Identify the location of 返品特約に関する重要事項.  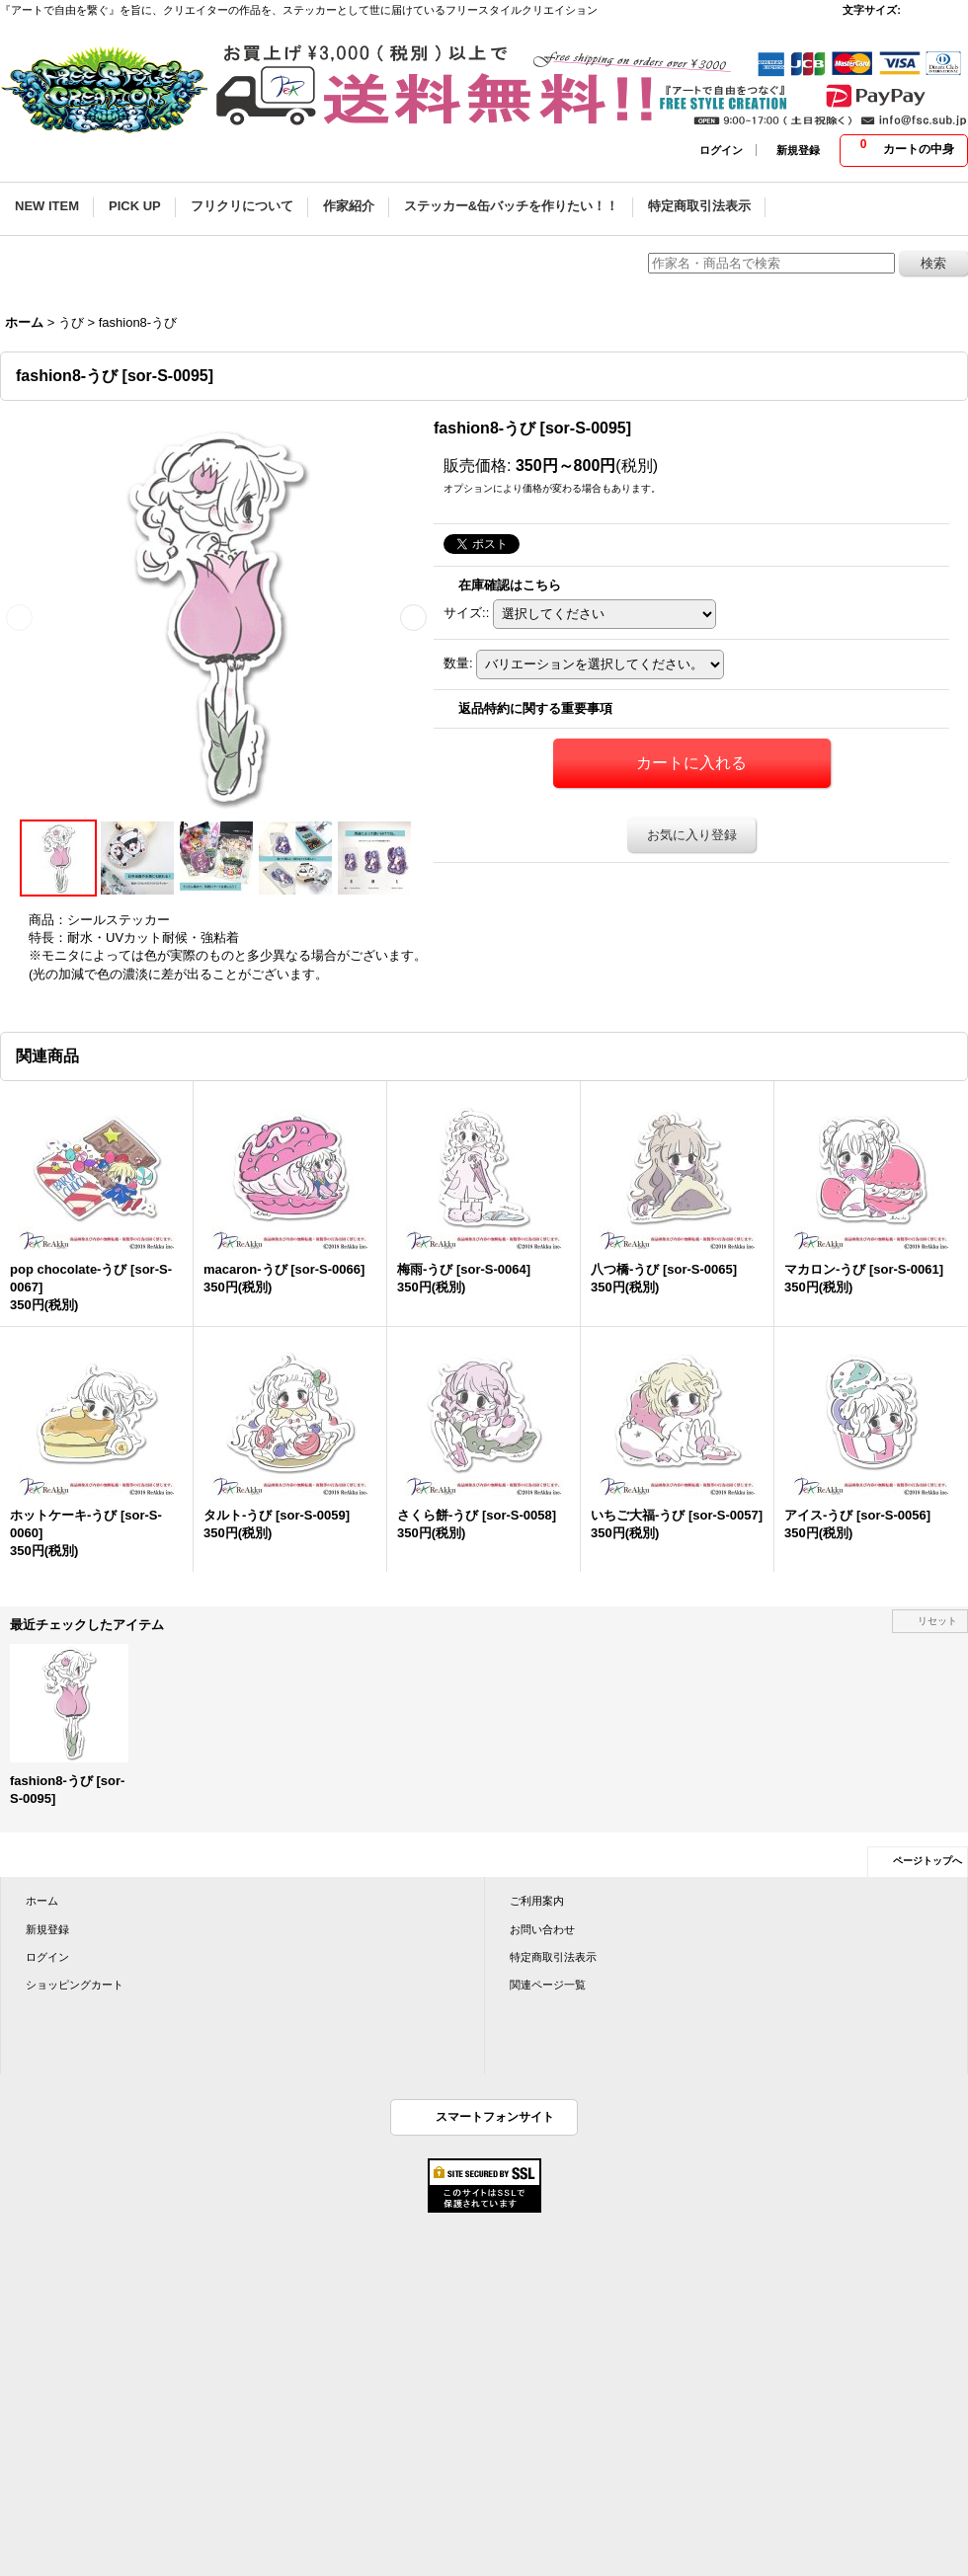
(535, 708).